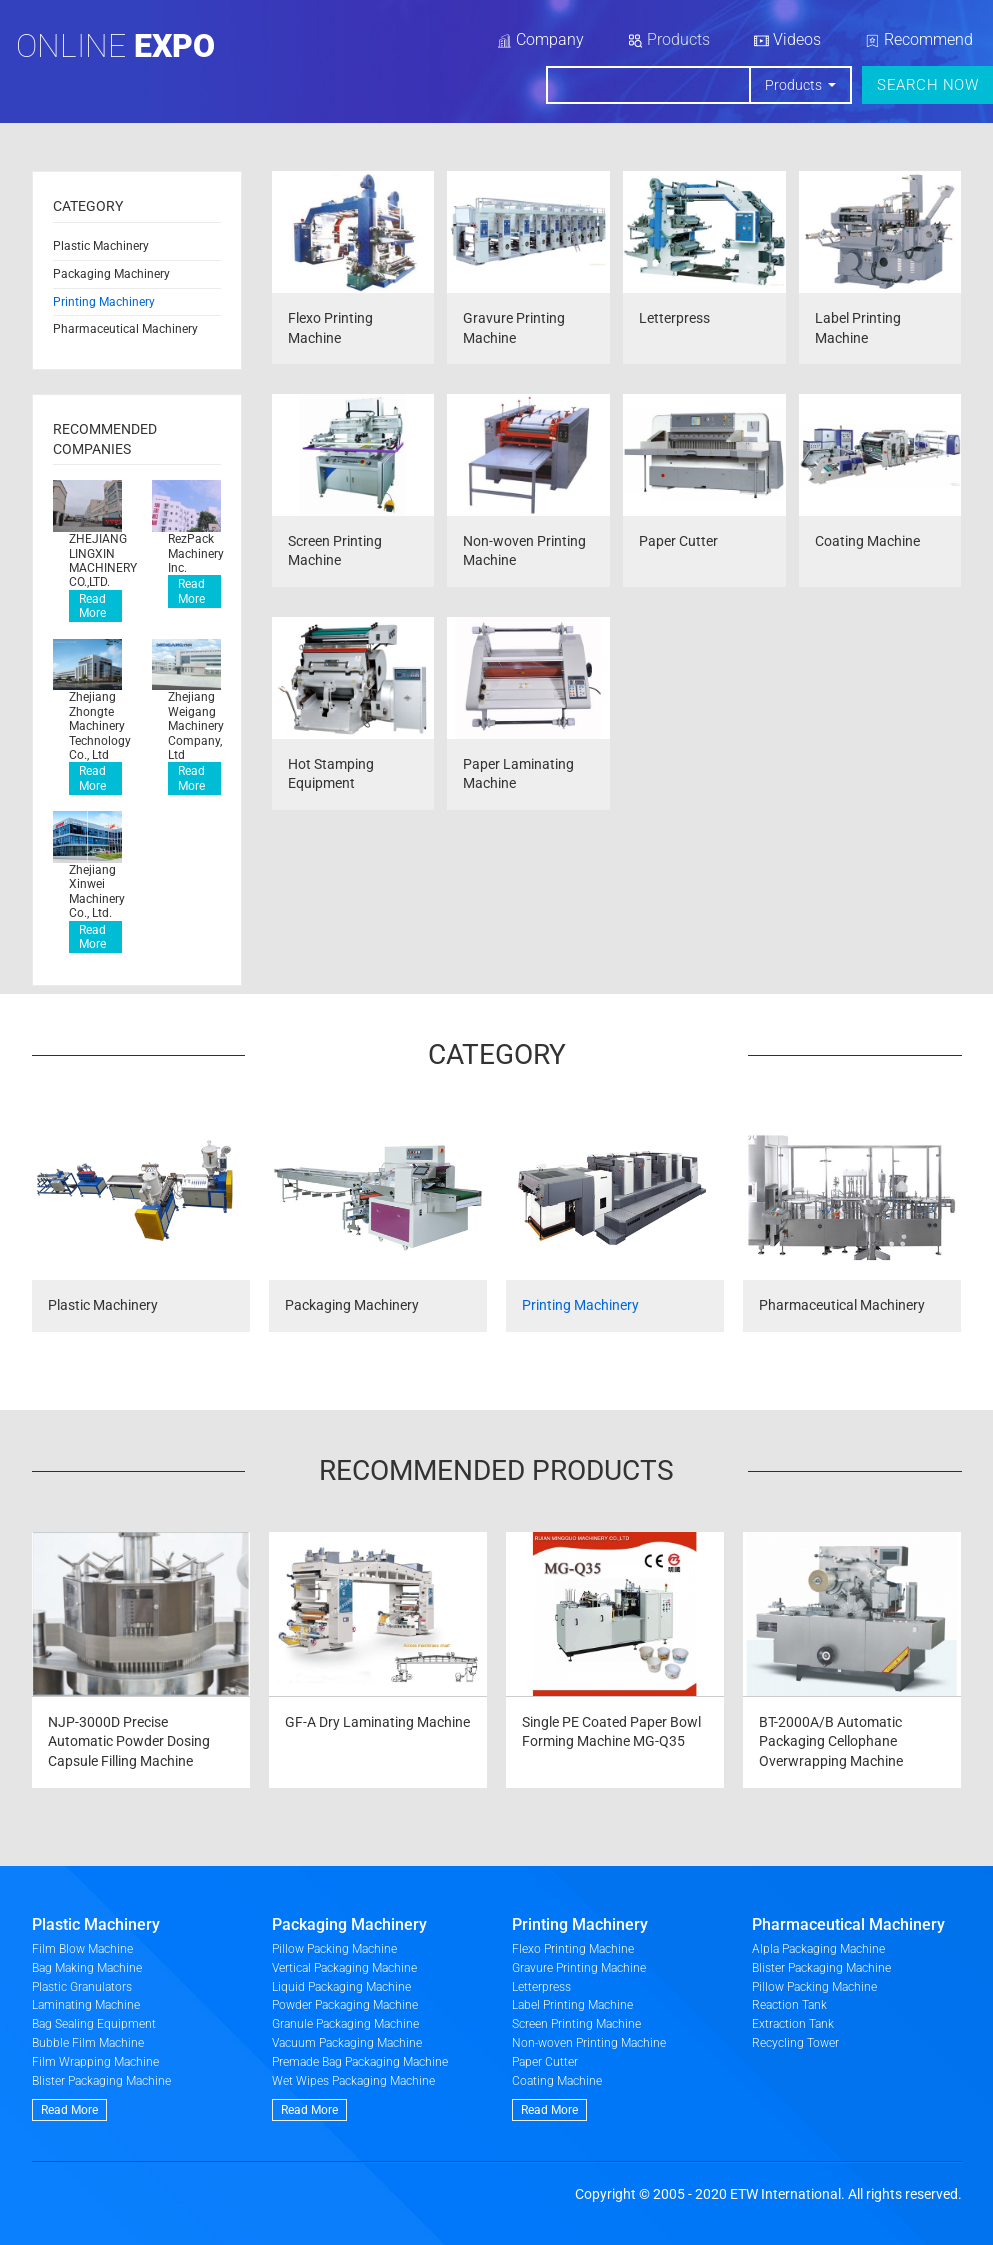  What do you see at coordinates (88, 2043) in the screenshot?
I see `Bubble Film Machine` at bounding box center [88, 2043].